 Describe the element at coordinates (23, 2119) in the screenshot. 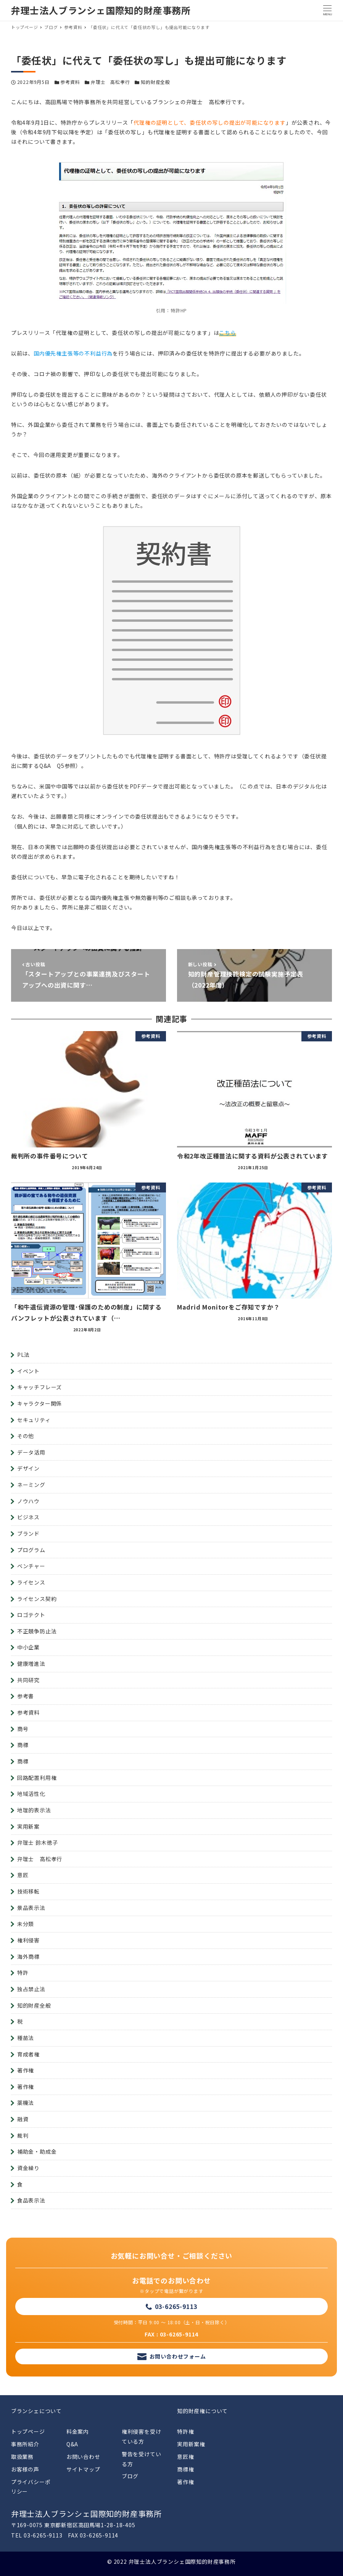

I see `融資` at that location.